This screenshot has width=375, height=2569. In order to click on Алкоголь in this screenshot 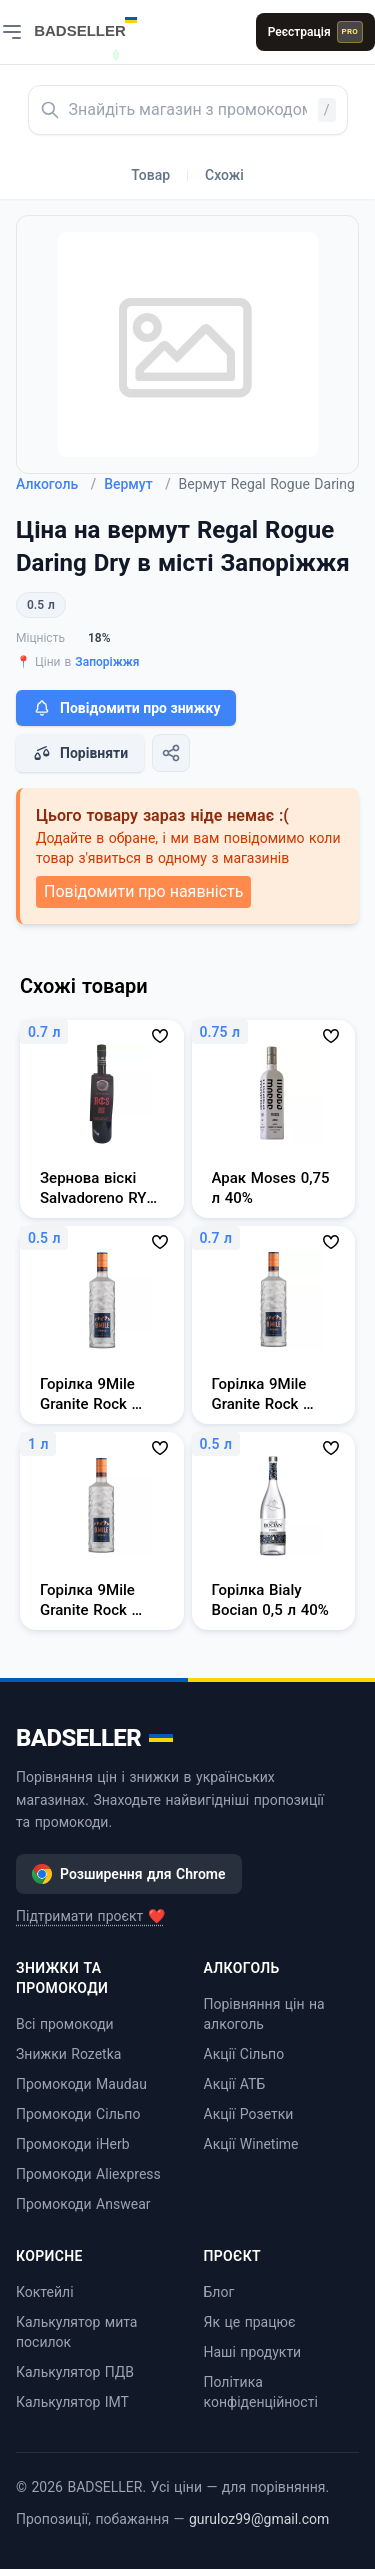, I will do `click(56, 484)`.